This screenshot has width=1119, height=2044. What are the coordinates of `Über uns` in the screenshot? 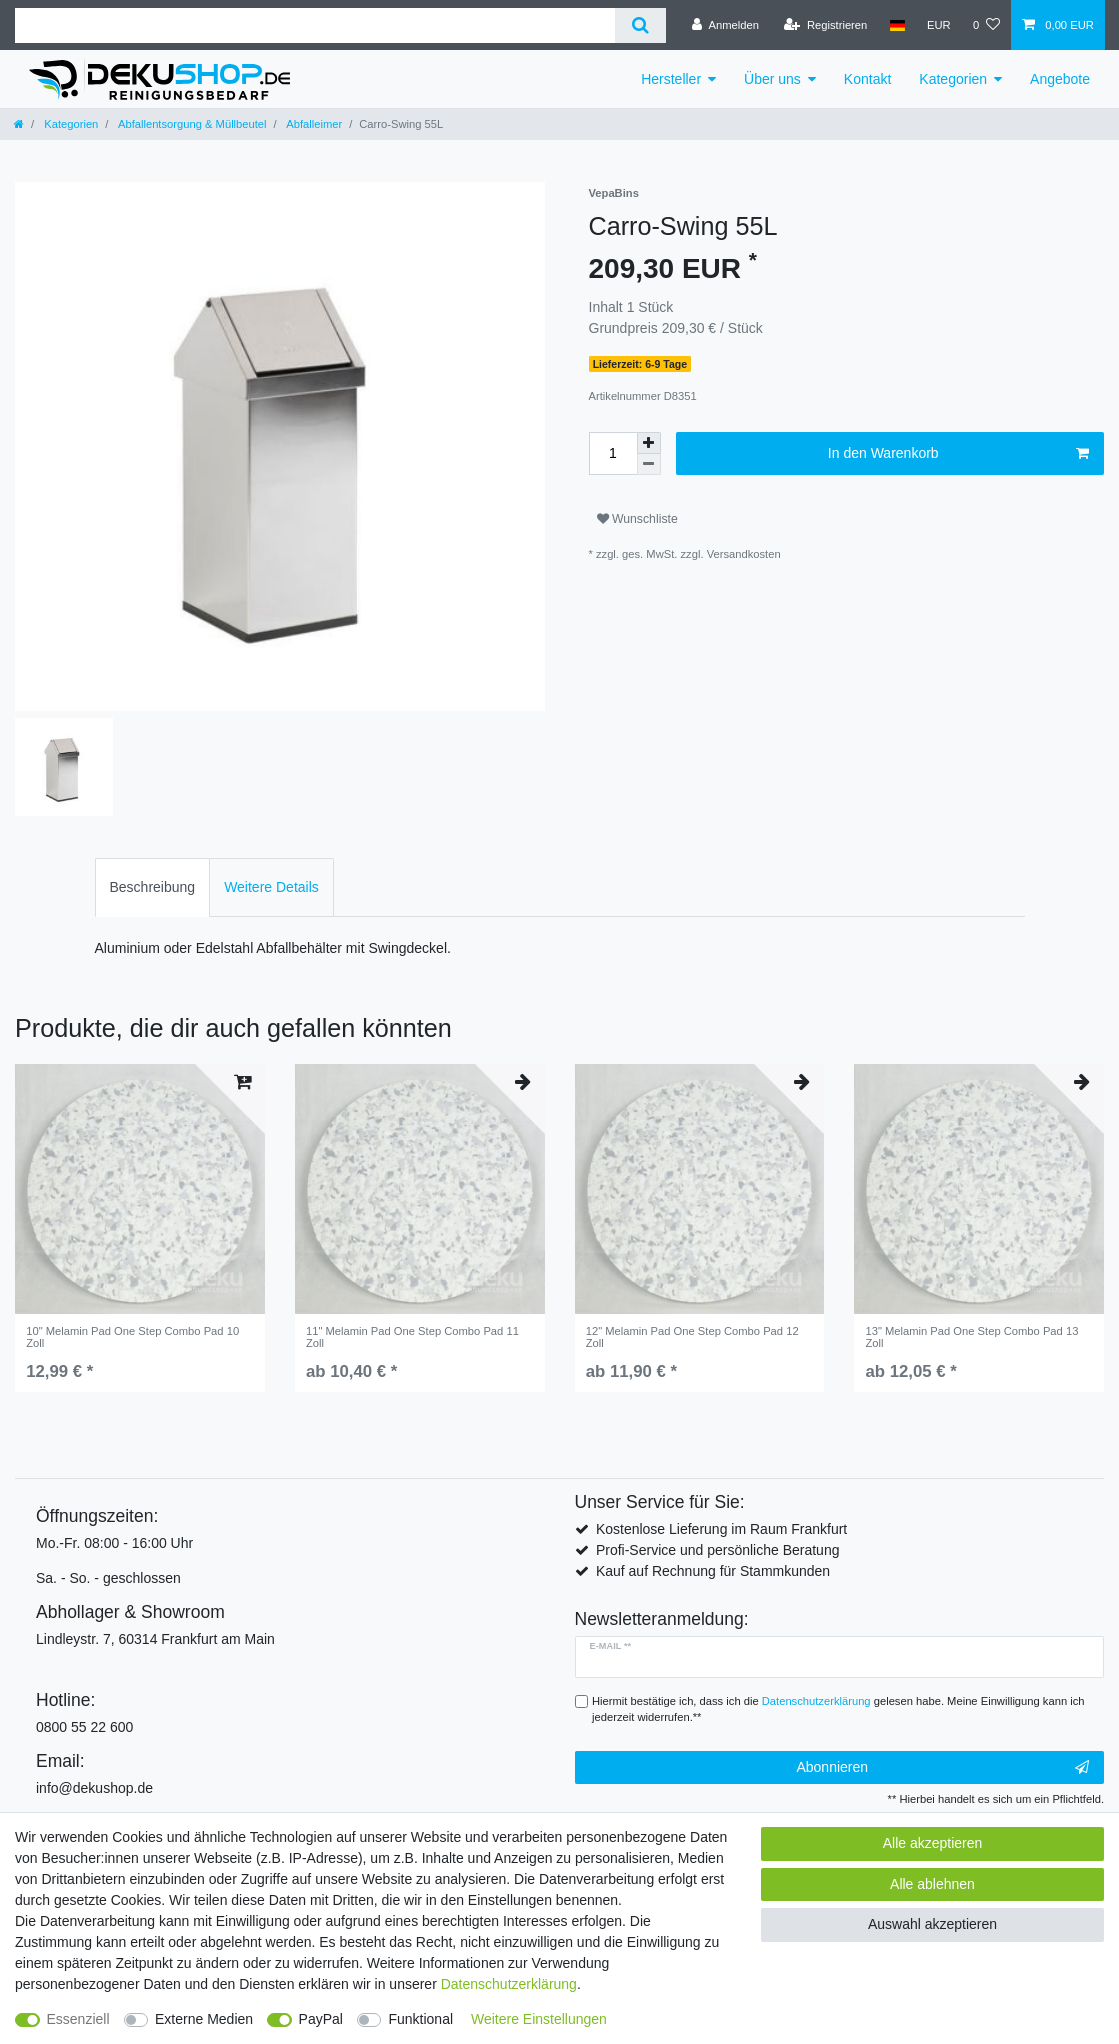 It's located at (772, 79).